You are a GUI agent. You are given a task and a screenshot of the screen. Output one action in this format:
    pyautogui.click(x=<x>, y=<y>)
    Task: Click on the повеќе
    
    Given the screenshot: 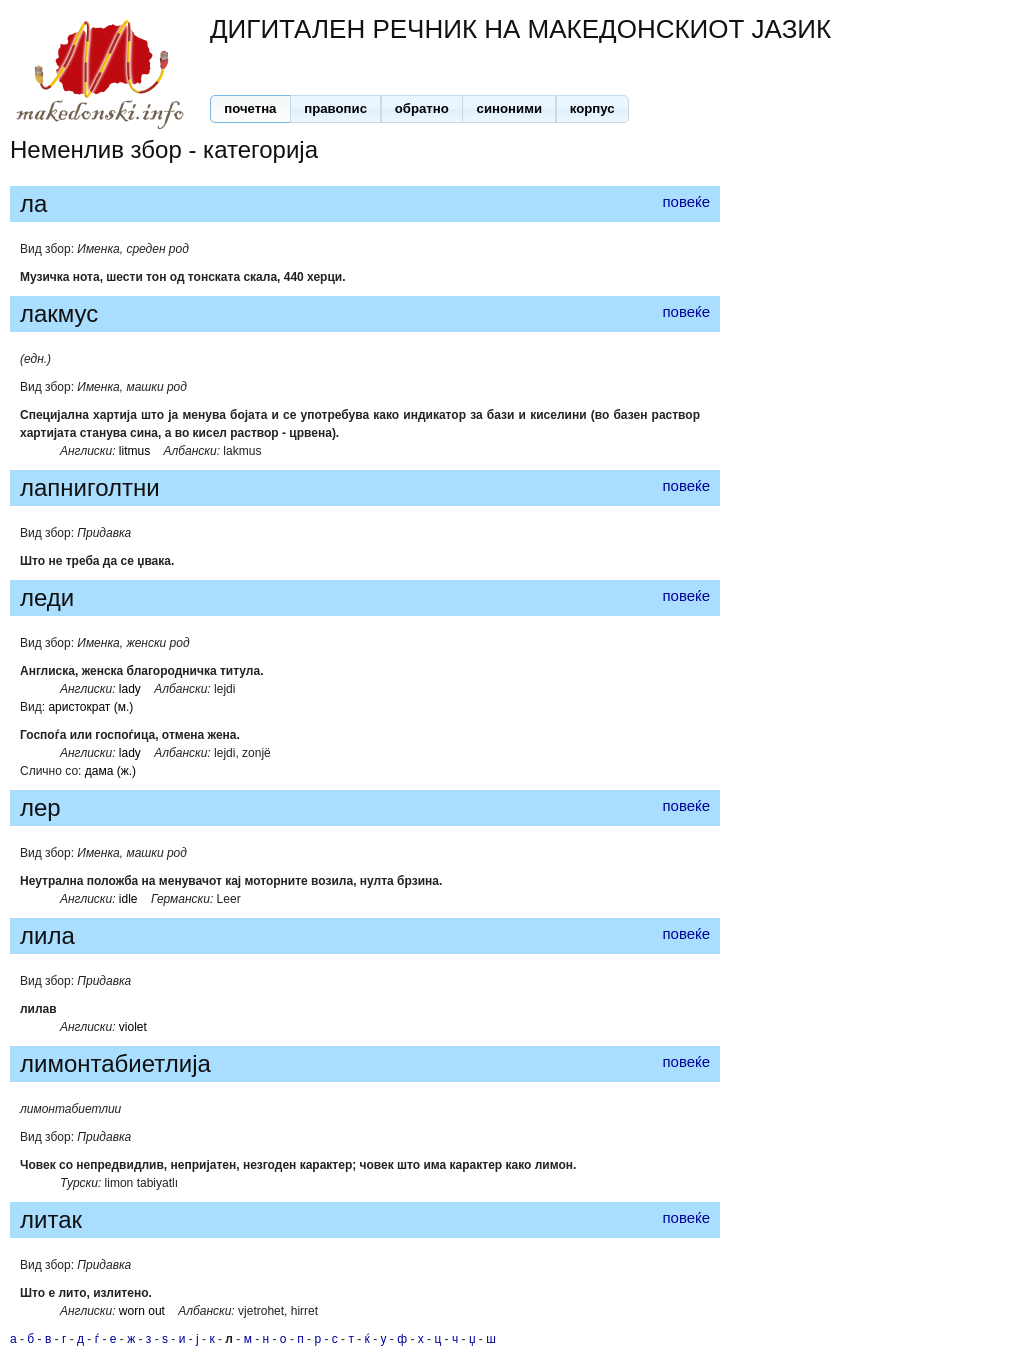 What is the action you would take?
    pyautogui.click(x=686, y=201)
    